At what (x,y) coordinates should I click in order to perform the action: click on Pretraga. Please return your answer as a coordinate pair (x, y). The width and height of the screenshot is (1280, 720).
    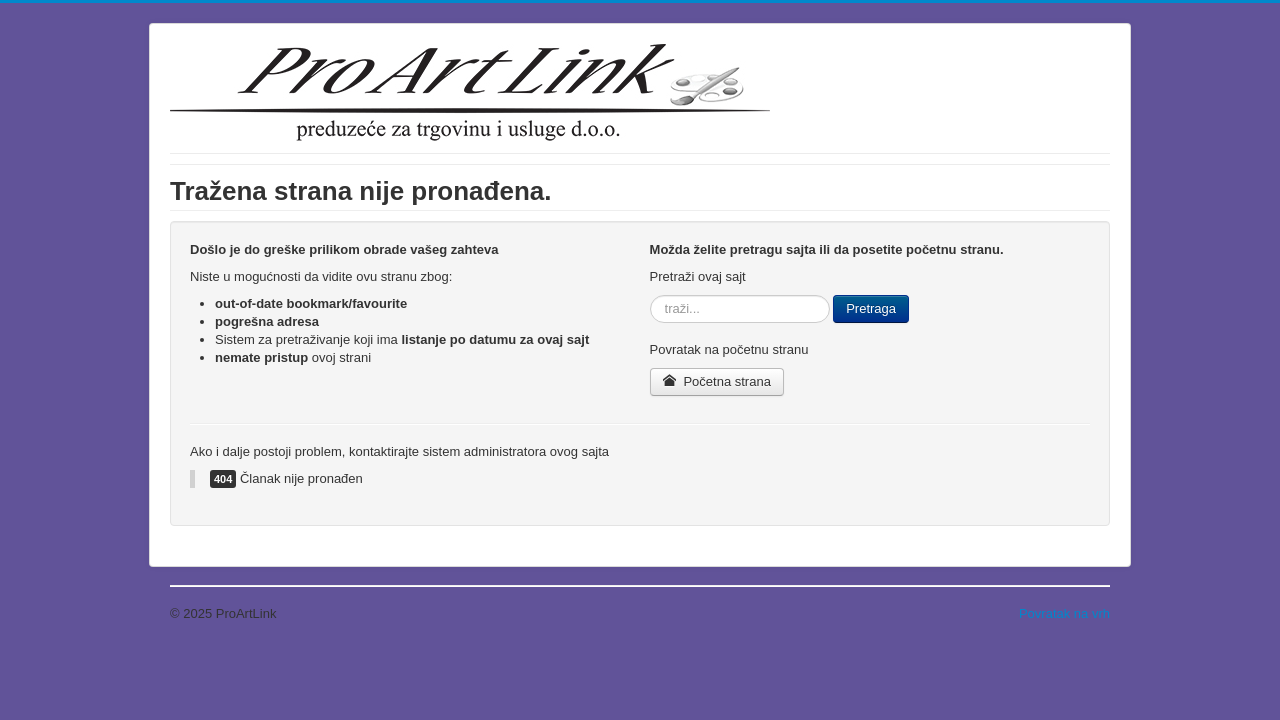
    Looking at the image, I should click on (871, 308).